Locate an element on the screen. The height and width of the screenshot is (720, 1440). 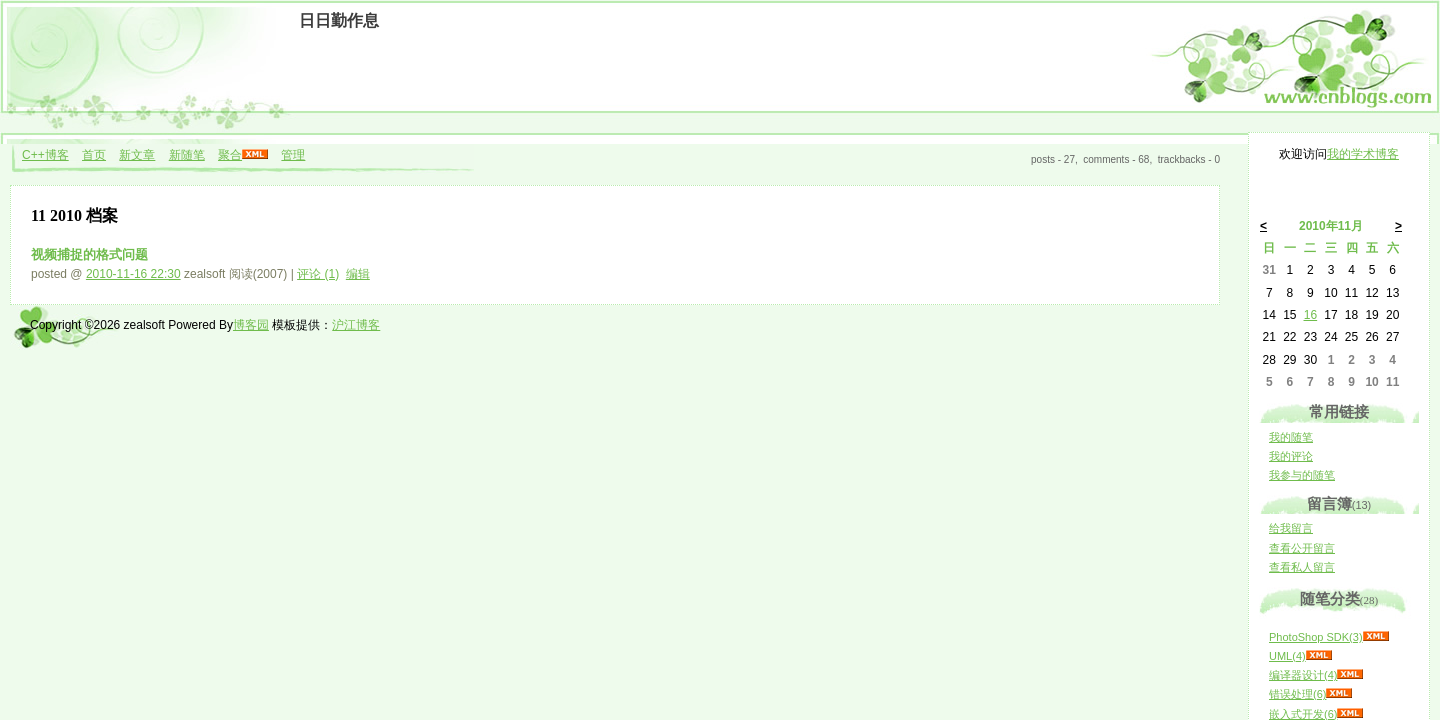
PhotoShop SDK(3) is located at coordinates (1316, 637).